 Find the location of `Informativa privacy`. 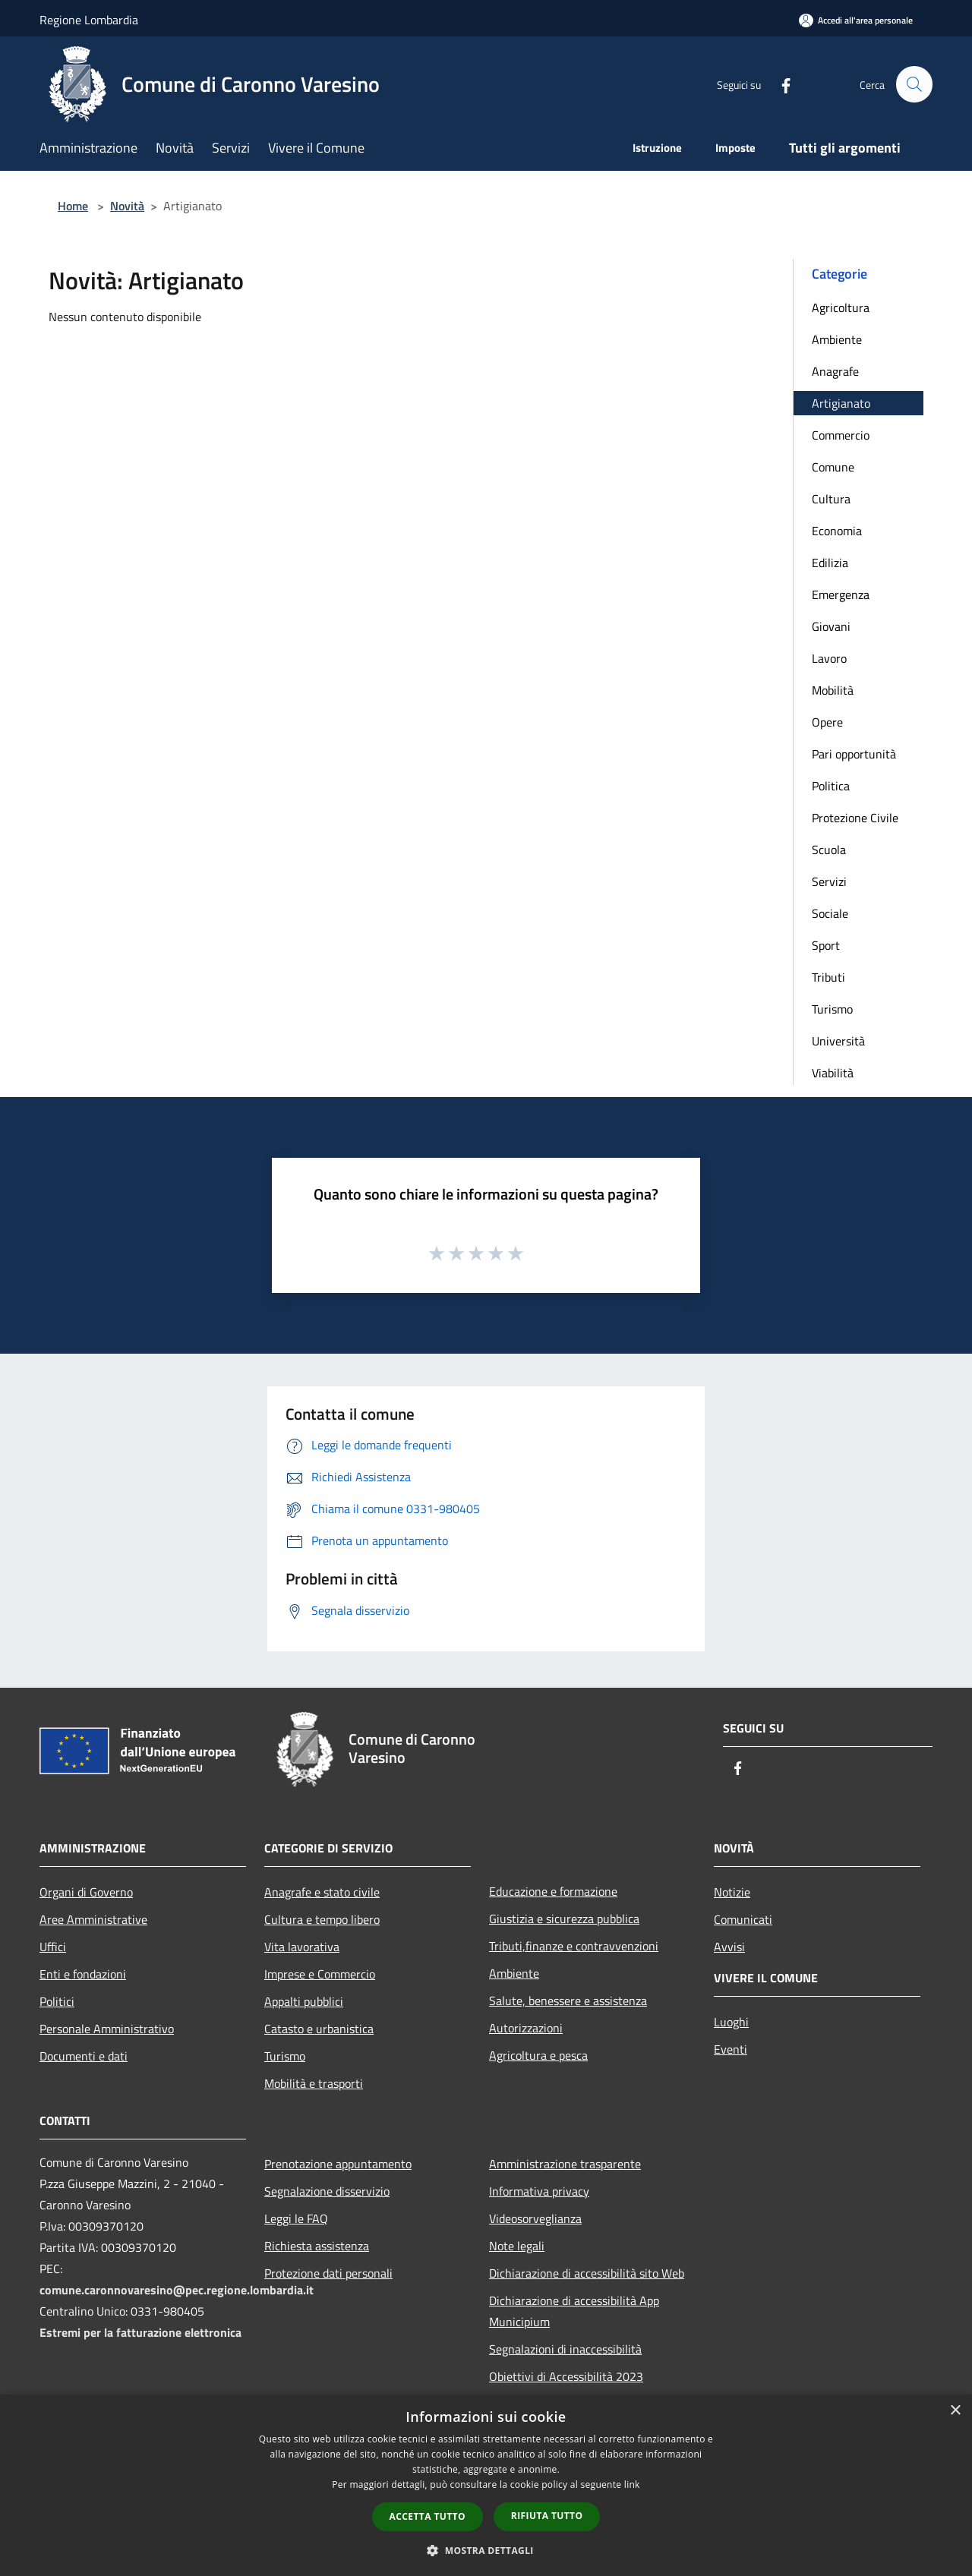

Informativa privacy is located at coordinates (539, 2191).